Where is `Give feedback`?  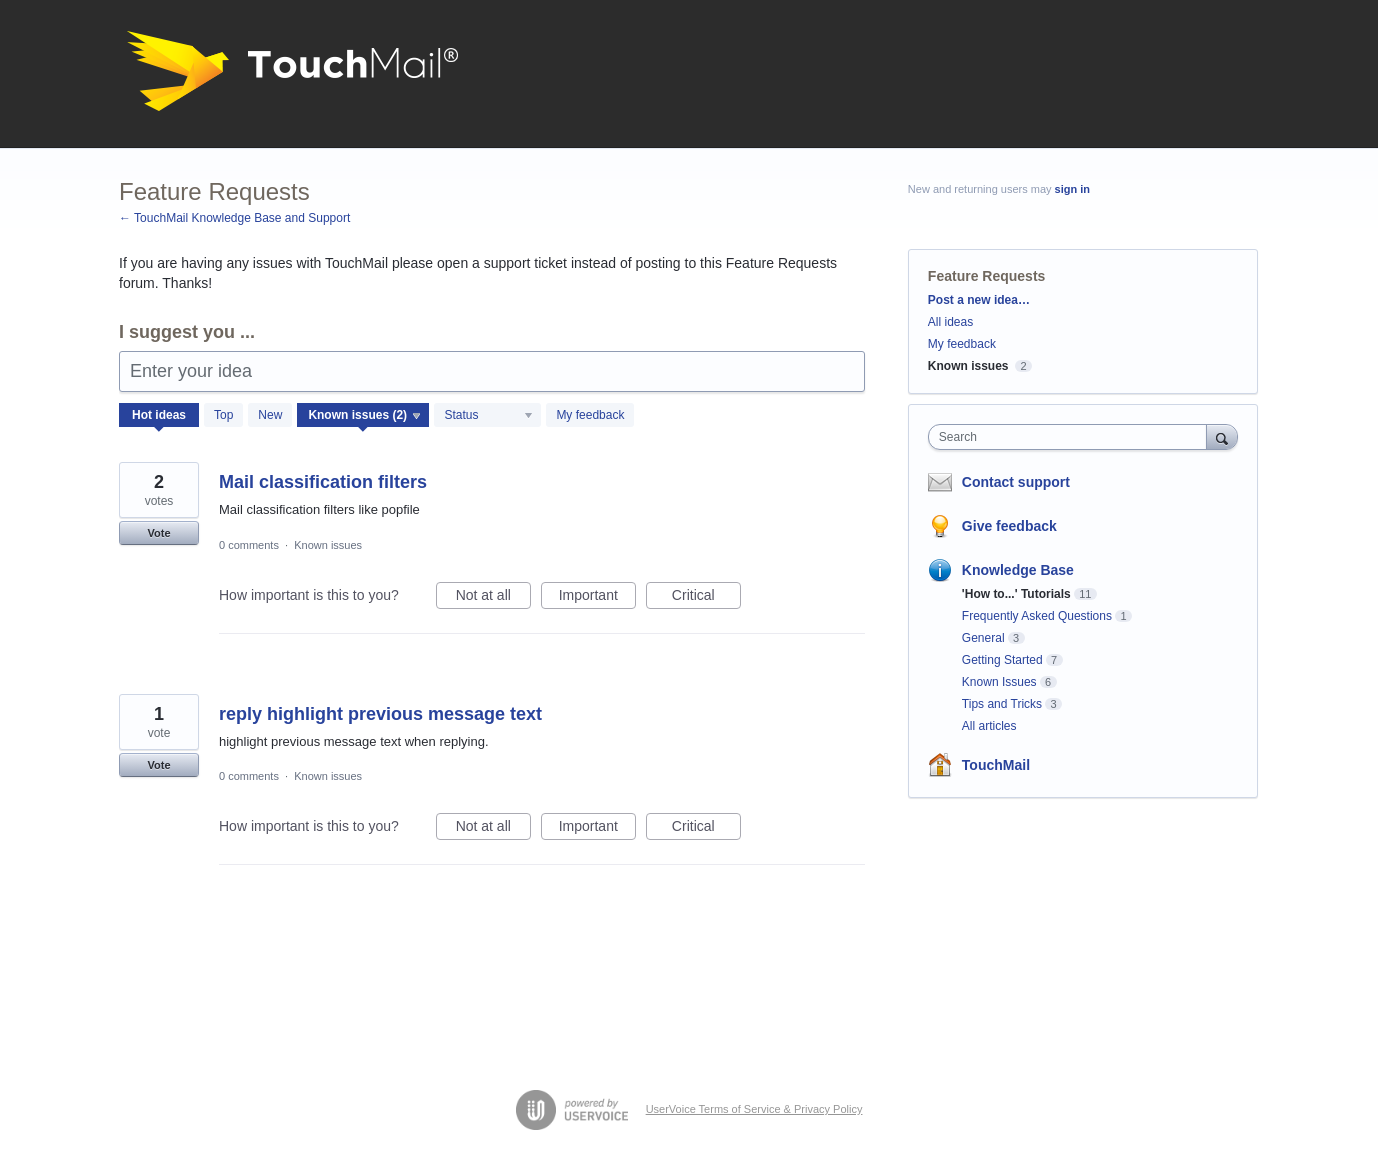
Give feedback is located at coordinates (1009, 526).